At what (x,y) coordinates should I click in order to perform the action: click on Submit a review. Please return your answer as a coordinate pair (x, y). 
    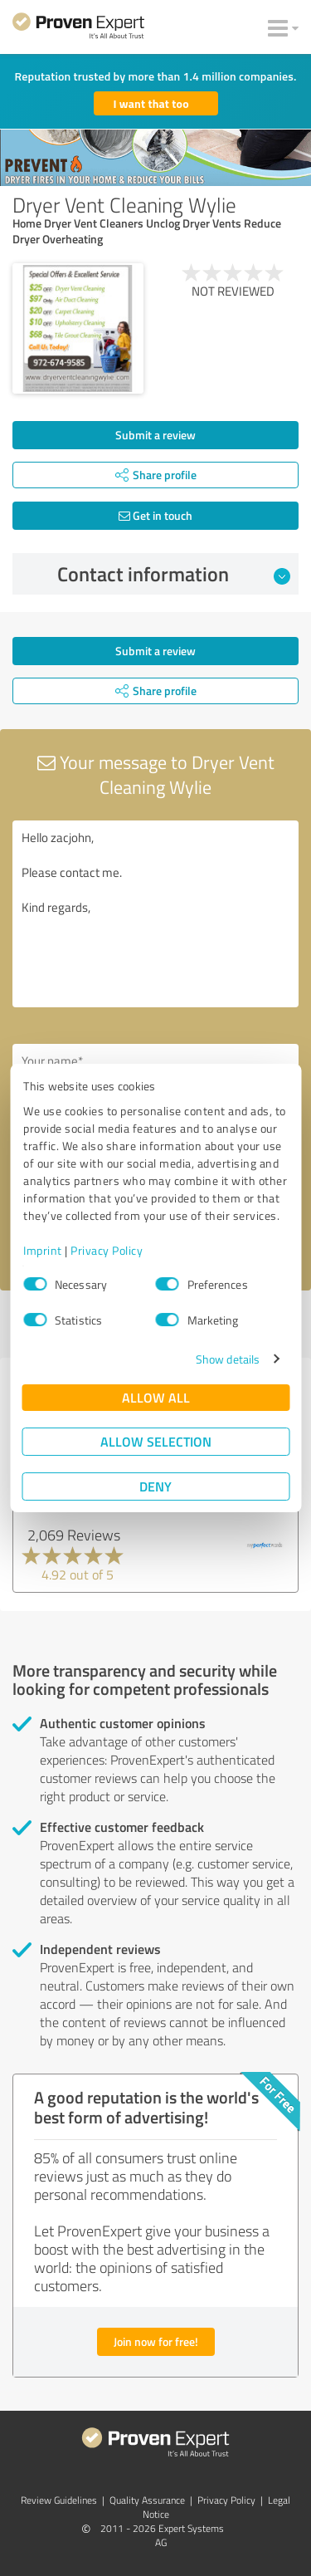
    Looking at the image, I should click on (155, 435).